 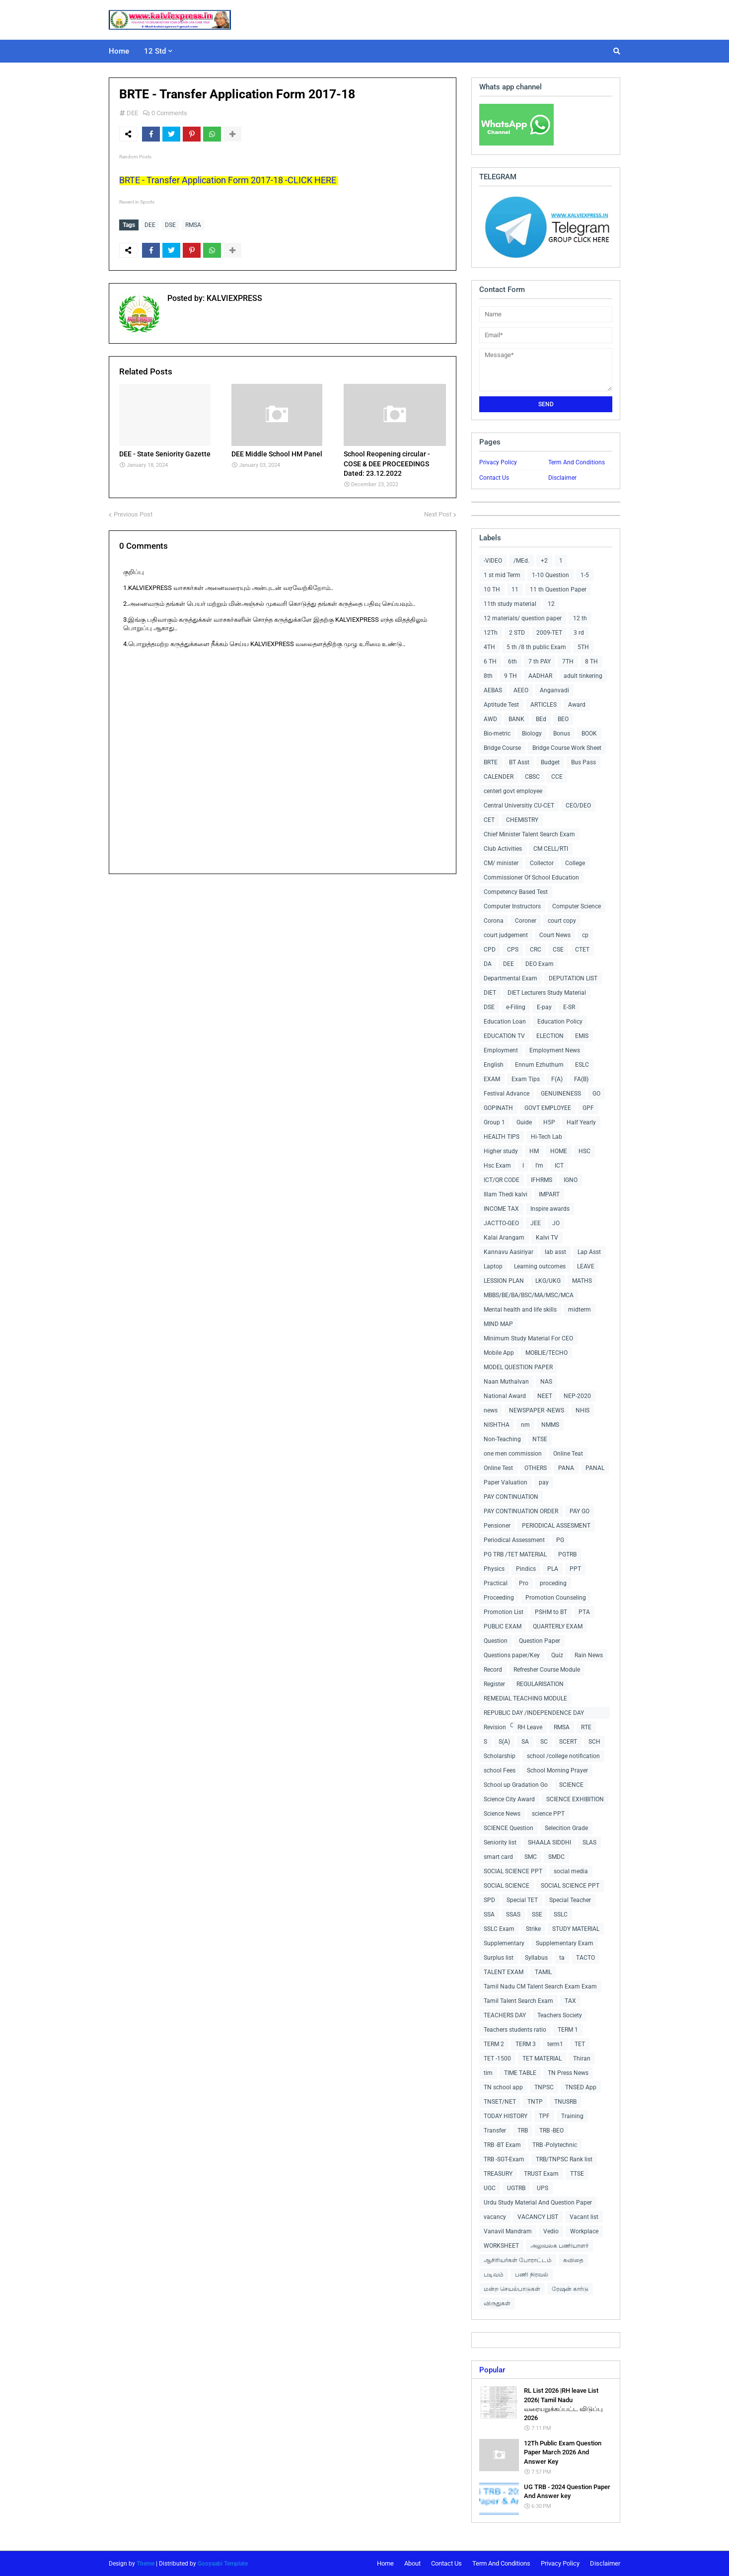 I want to click on Kannavu Aasiriyar, so click(x=508, y=1252).